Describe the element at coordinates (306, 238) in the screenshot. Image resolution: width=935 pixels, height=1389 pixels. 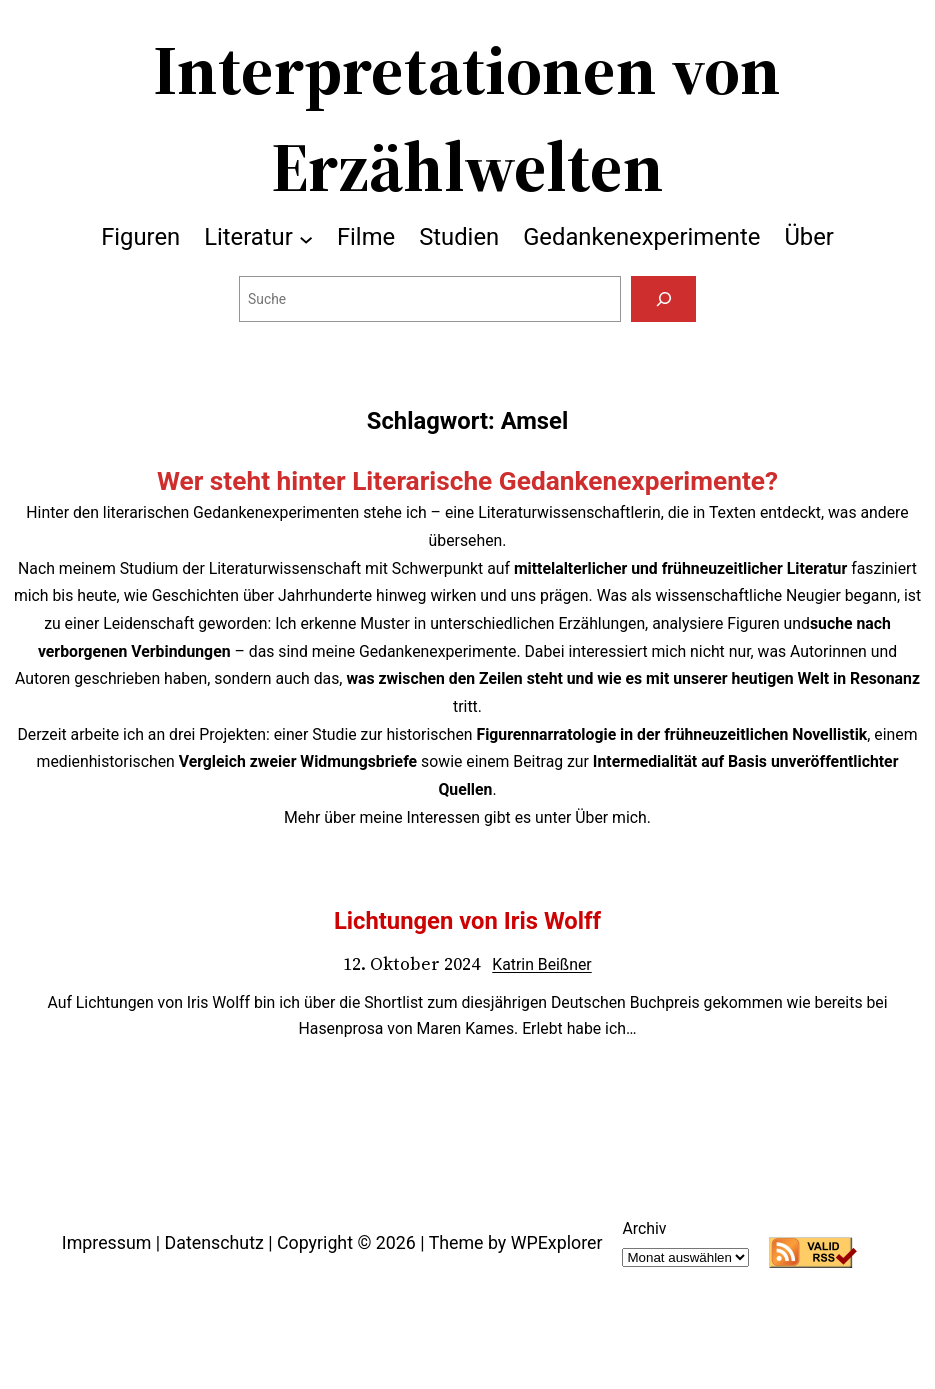
I see `[Untermenü von Literatur]` at that location.